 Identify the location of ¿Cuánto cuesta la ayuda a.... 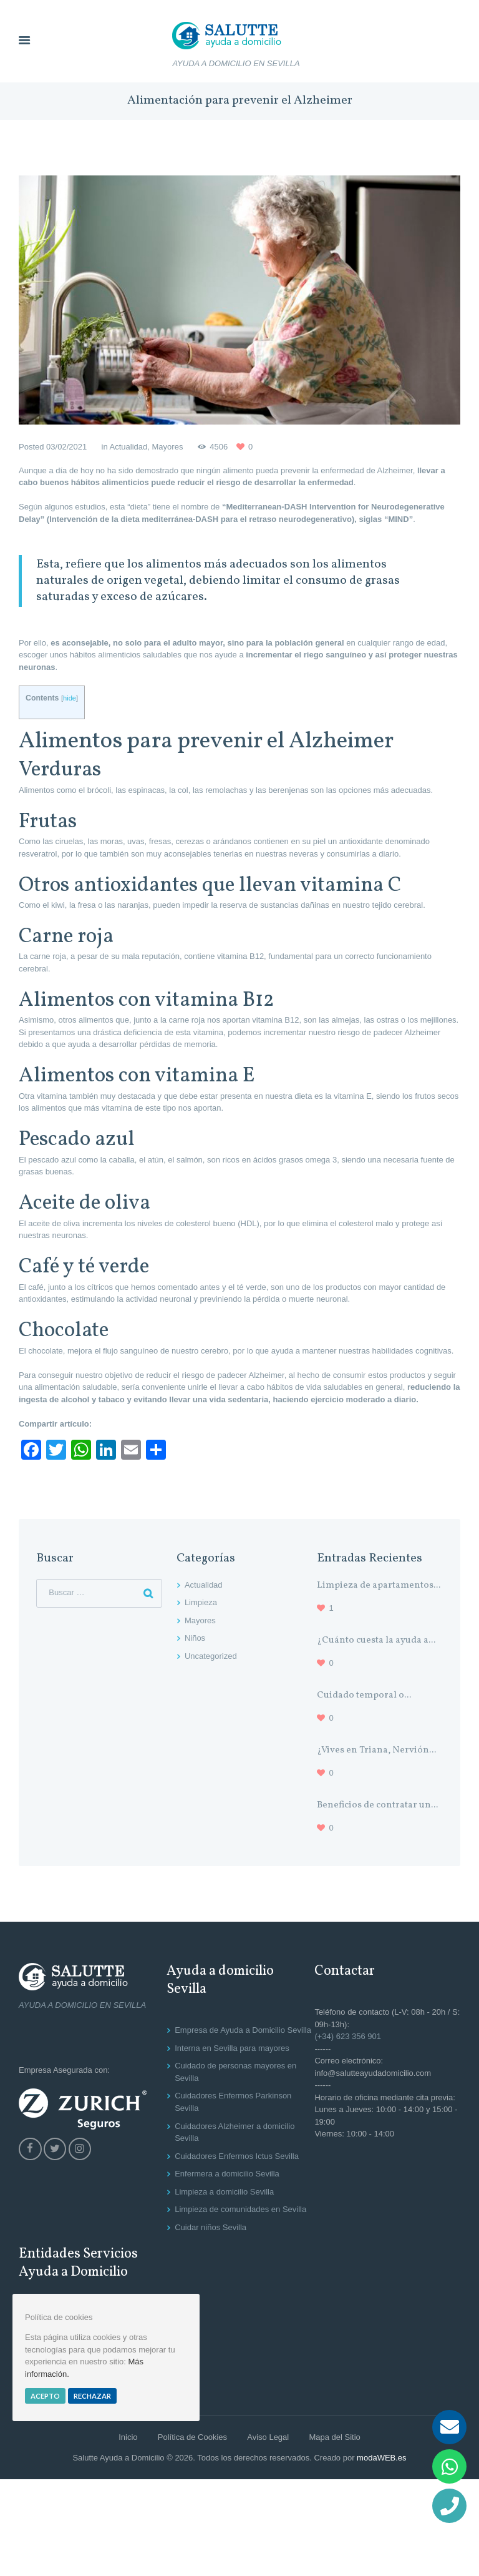
(376, 1640).